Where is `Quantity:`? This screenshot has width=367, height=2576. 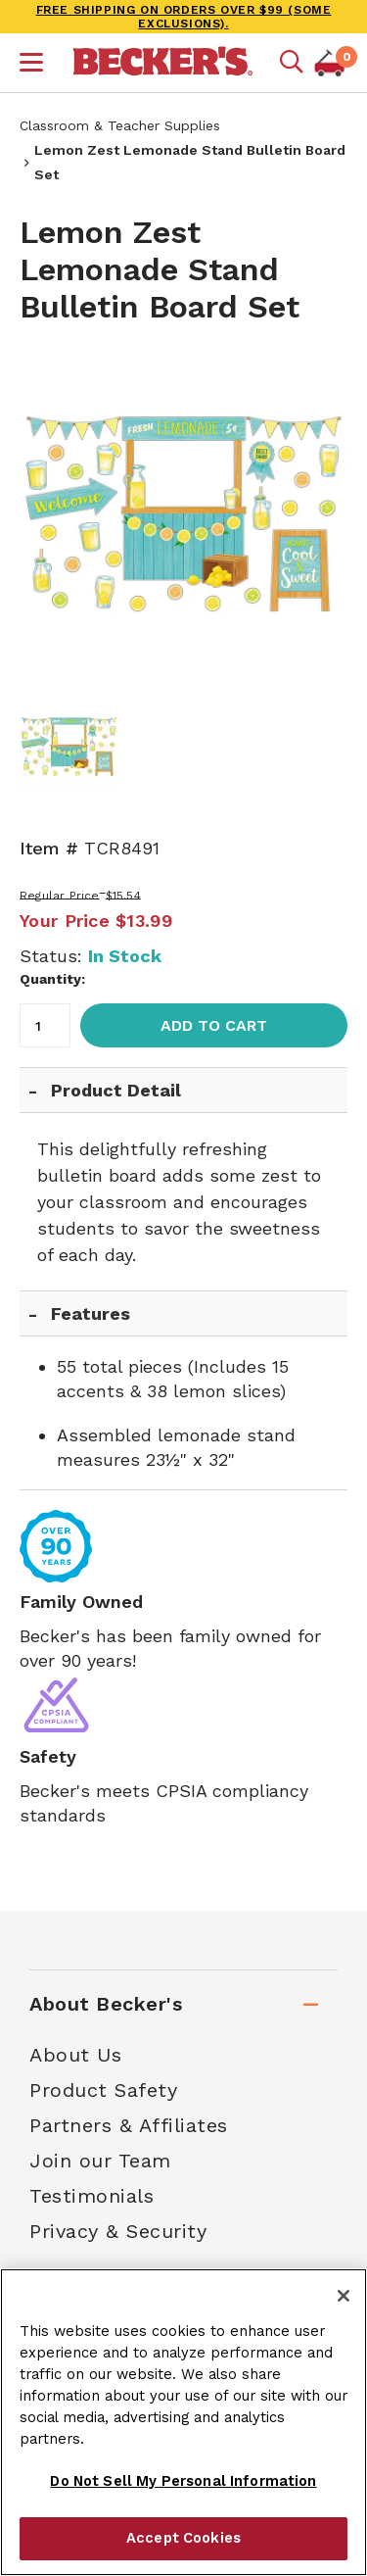 Quantity: is located at coordinates (52, 979).